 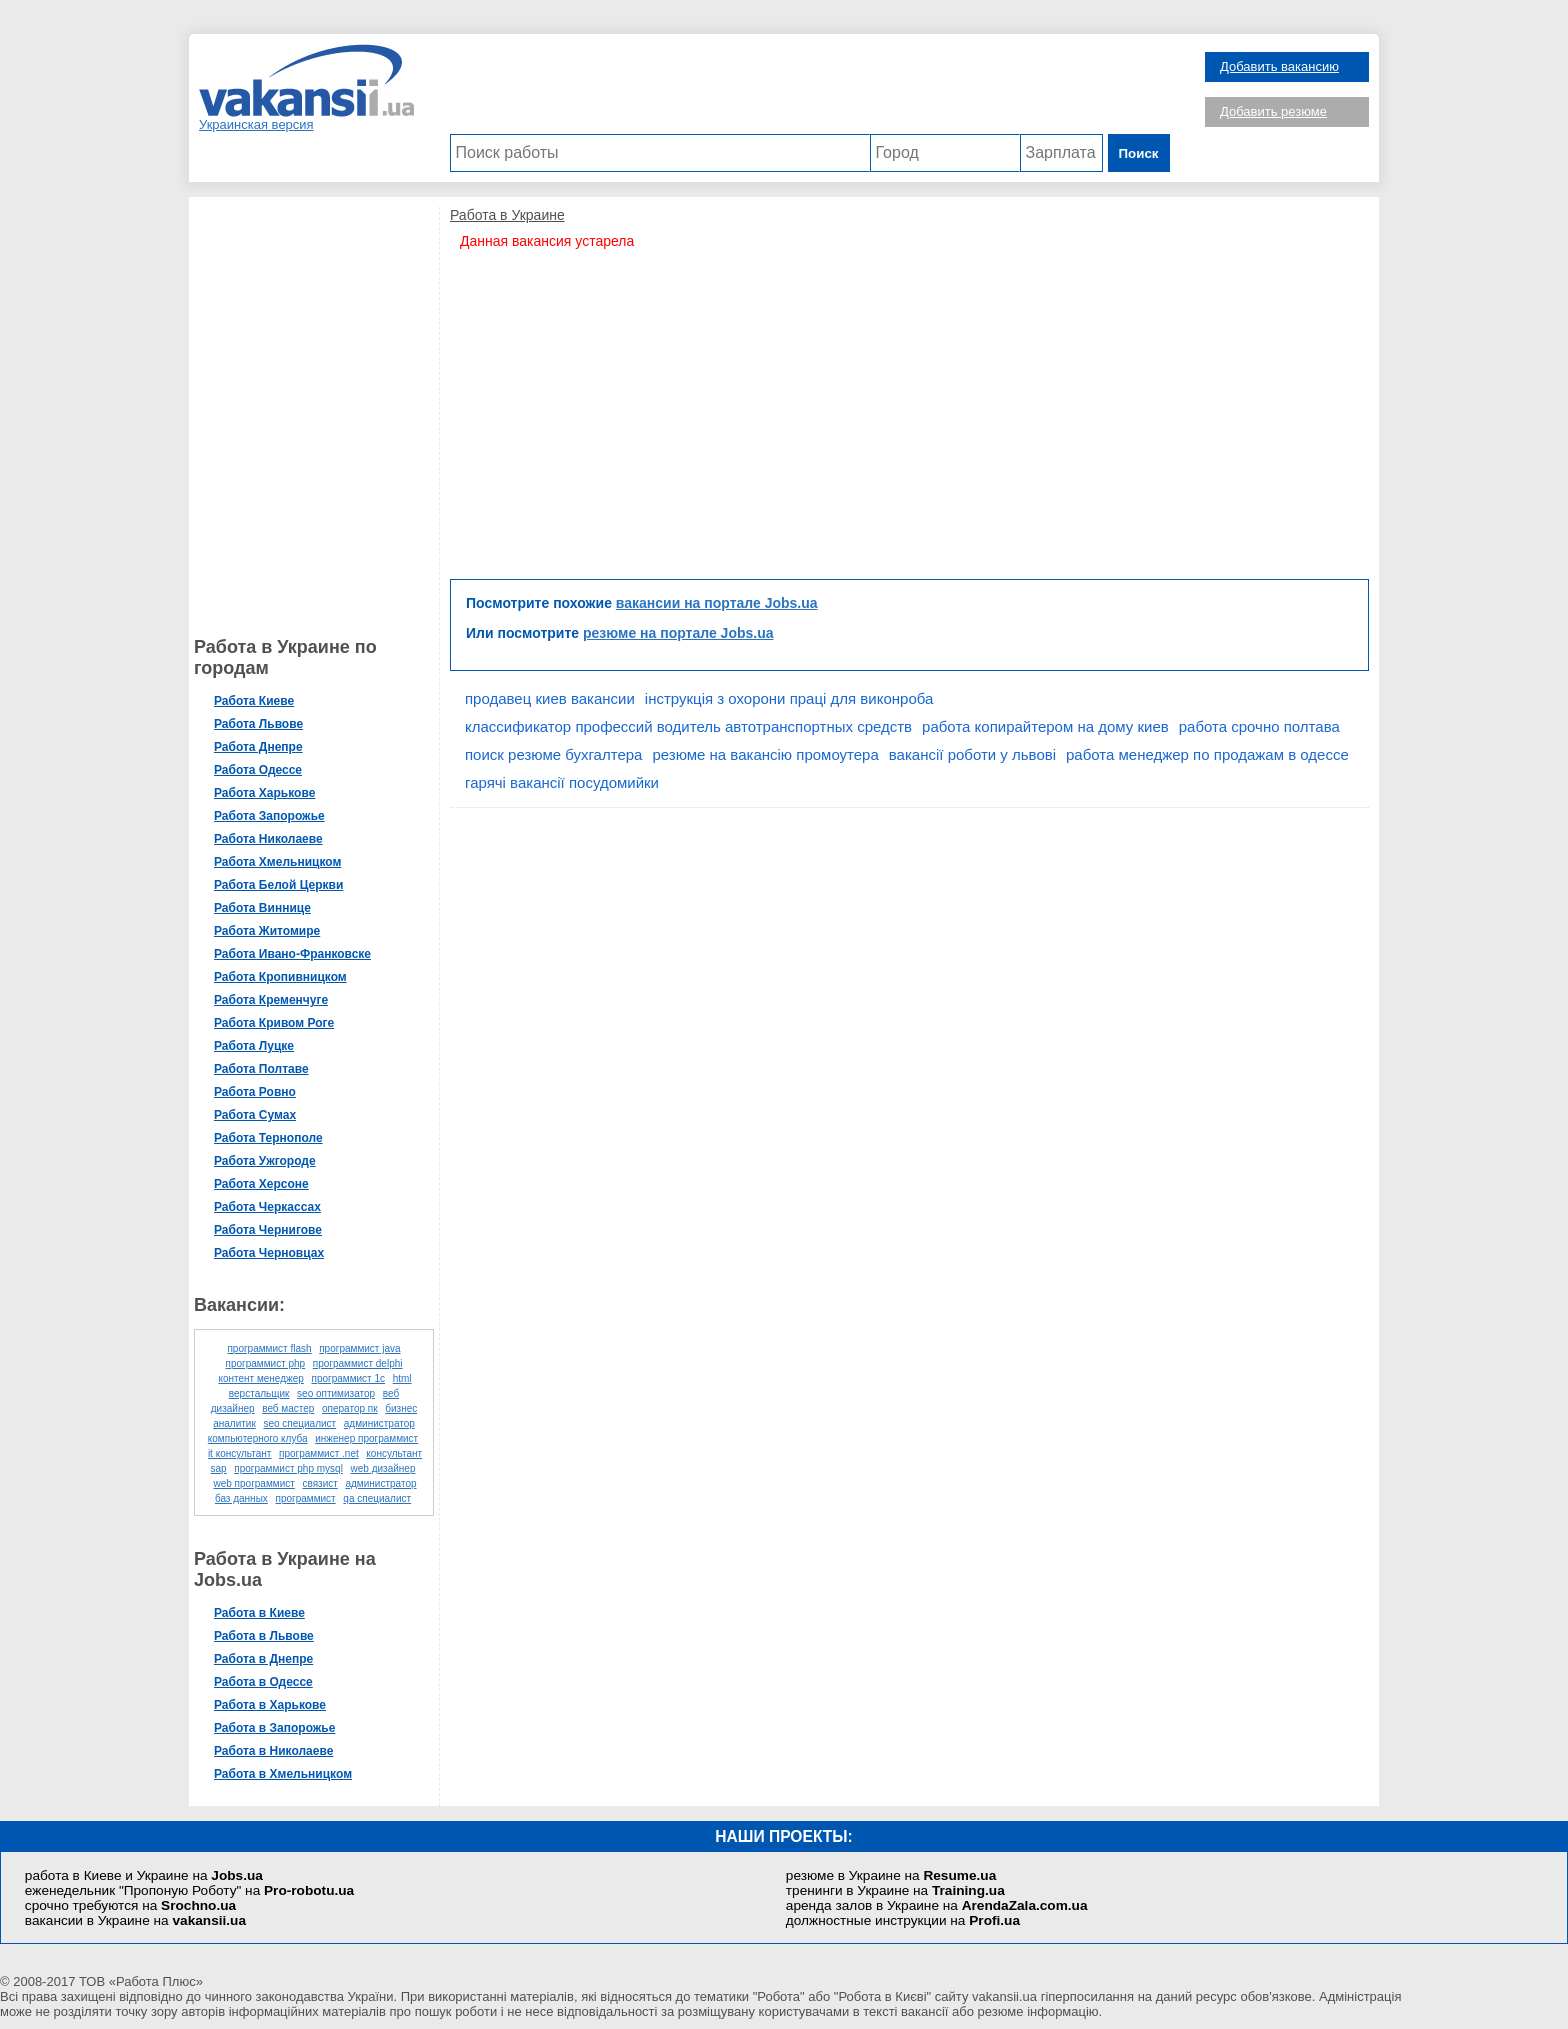 What do you see at coordinates (258, 770) in the screenshot?
I see `Работа Одессе` at bounding box center [258, 770].